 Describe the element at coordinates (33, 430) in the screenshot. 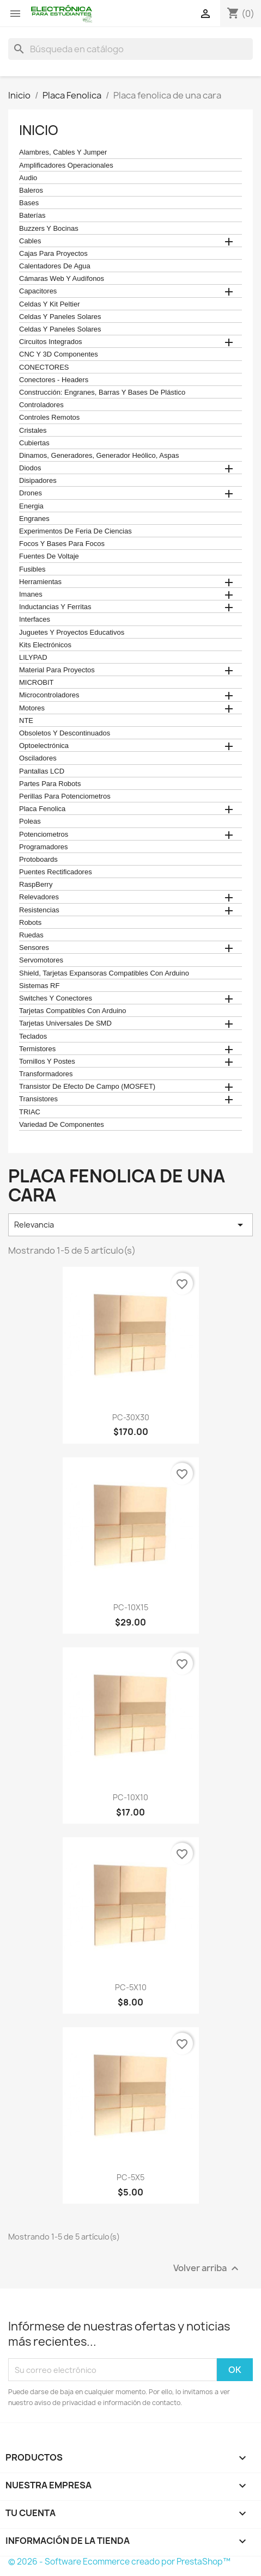

I see `Cristales` at that location.